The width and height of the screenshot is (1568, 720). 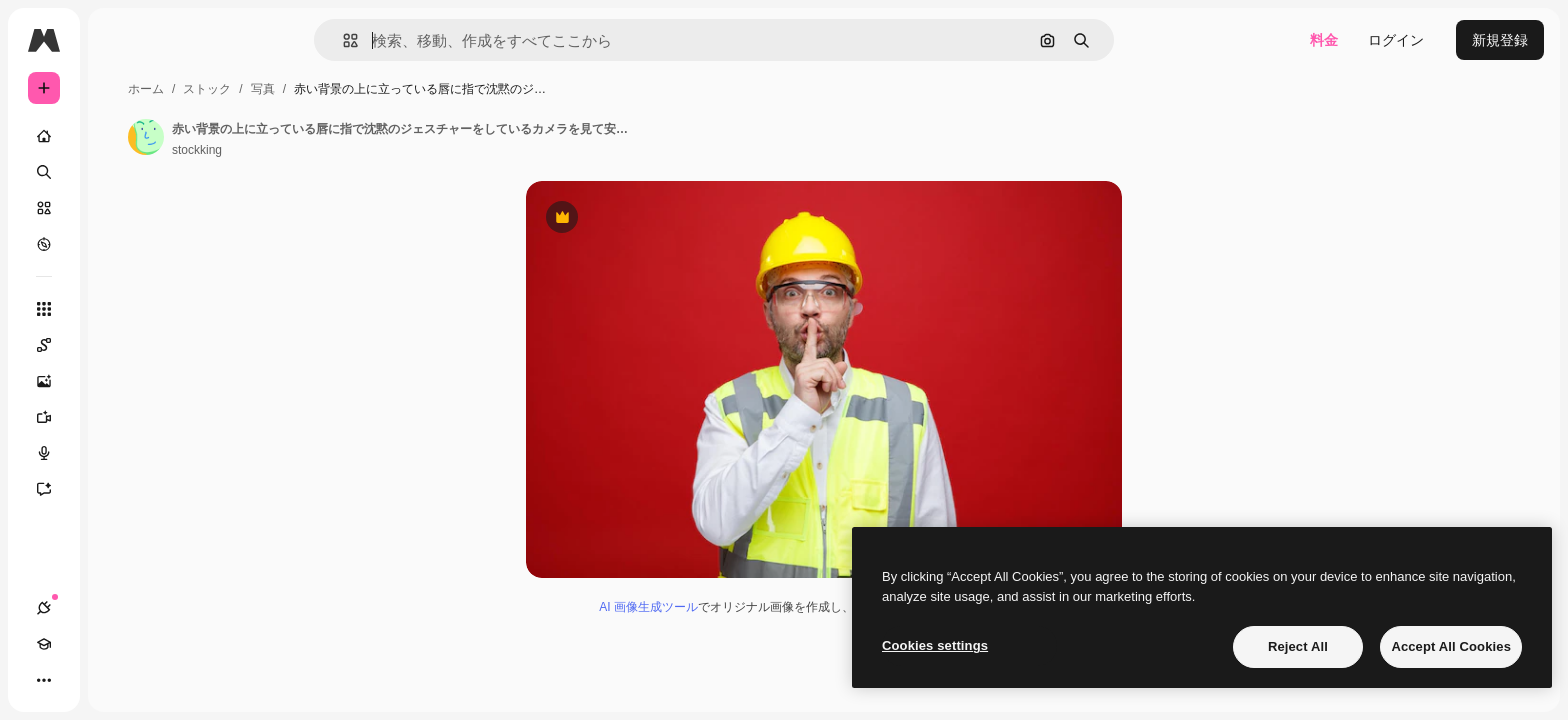 What do you see at coordinates (120, 453) in the screenshot?
I see `[音声合成ツール]` at bounding box center [120, 453].